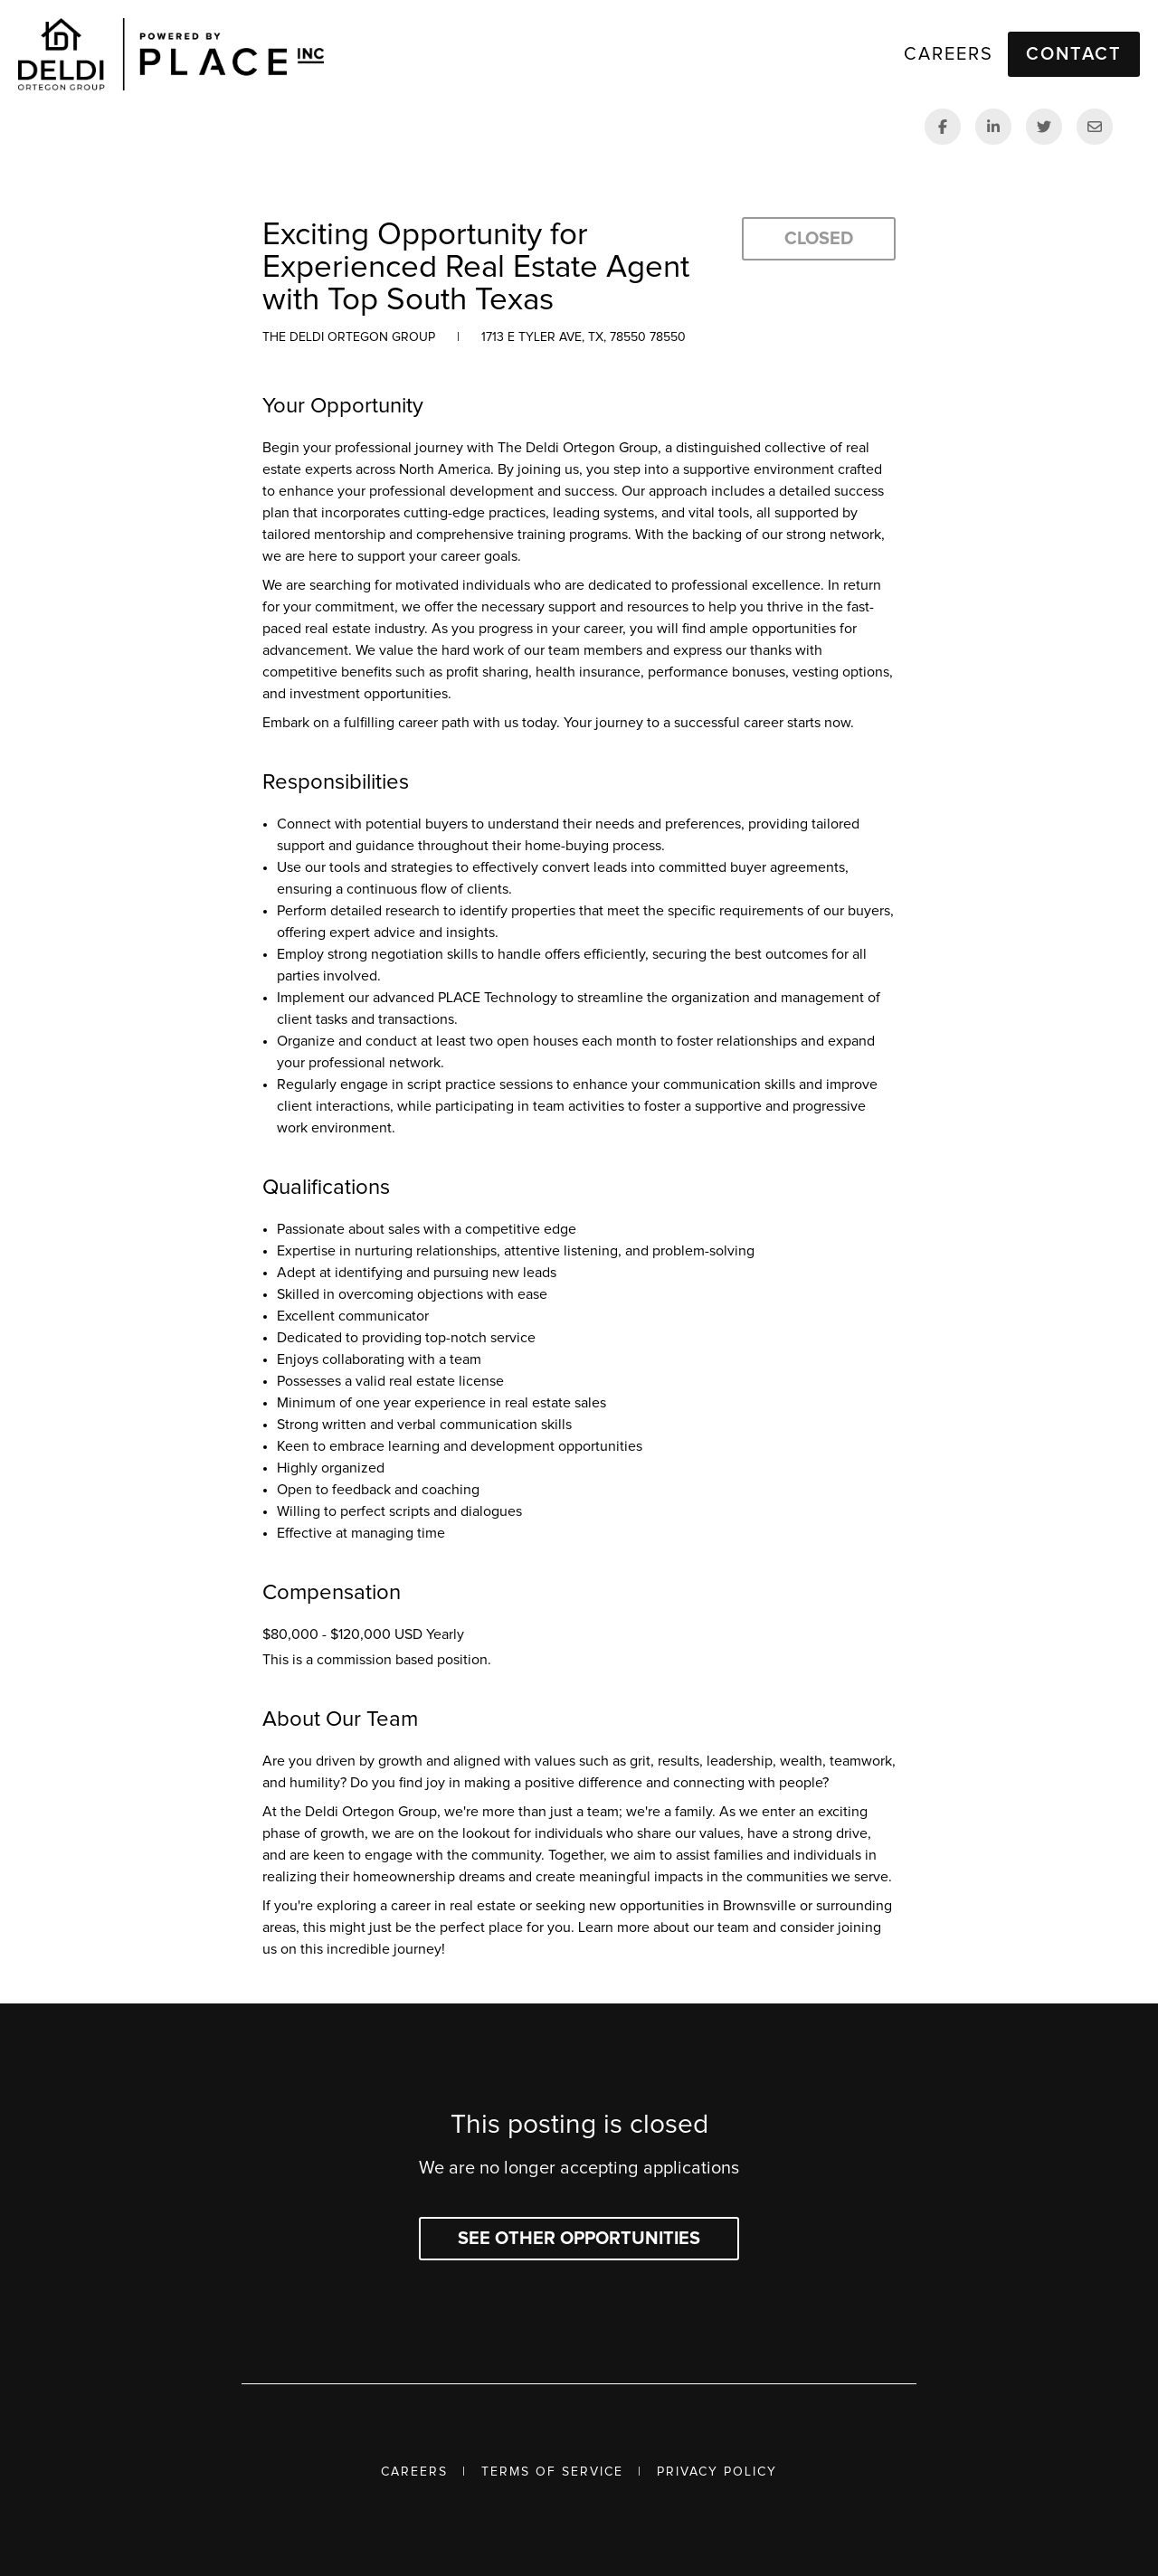 This screenshot has width=1158, height=2576. What do you see at coordinates (948, 54) in the screenshot?
I see `Careers [link]` at bounding box center [948, 54].